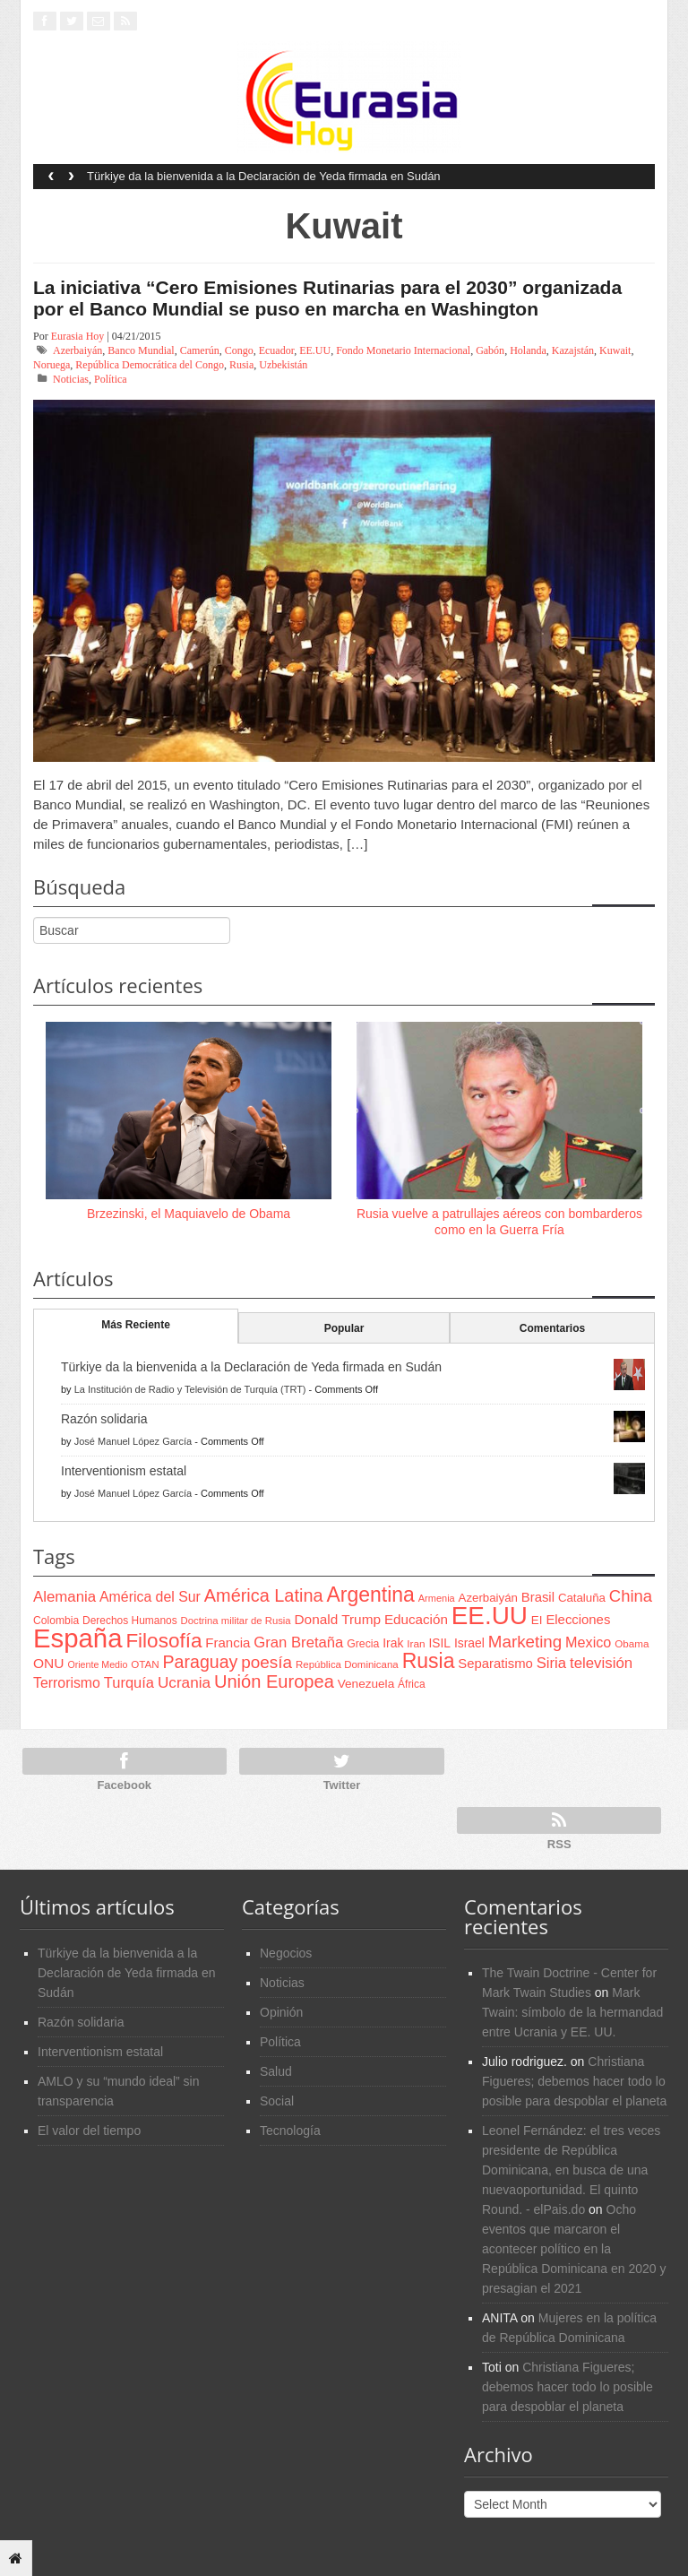 This screenshot has width=688, height=2576. Describe the element at coordinates (582, 1597) in the screenshot. I see `Cataluña [Cataluña (79 items)]` at that location.